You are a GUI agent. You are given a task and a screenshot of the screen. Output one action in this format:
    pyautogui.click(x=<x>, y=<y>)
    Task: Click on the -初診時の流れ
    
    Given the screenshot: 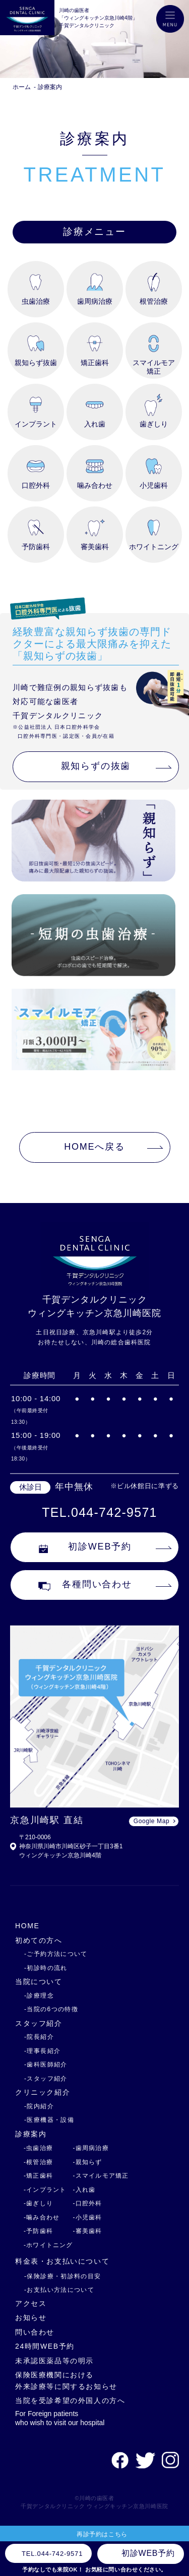 What is the action you would take?
    pyautogui.click(x=46, y=1967)
    